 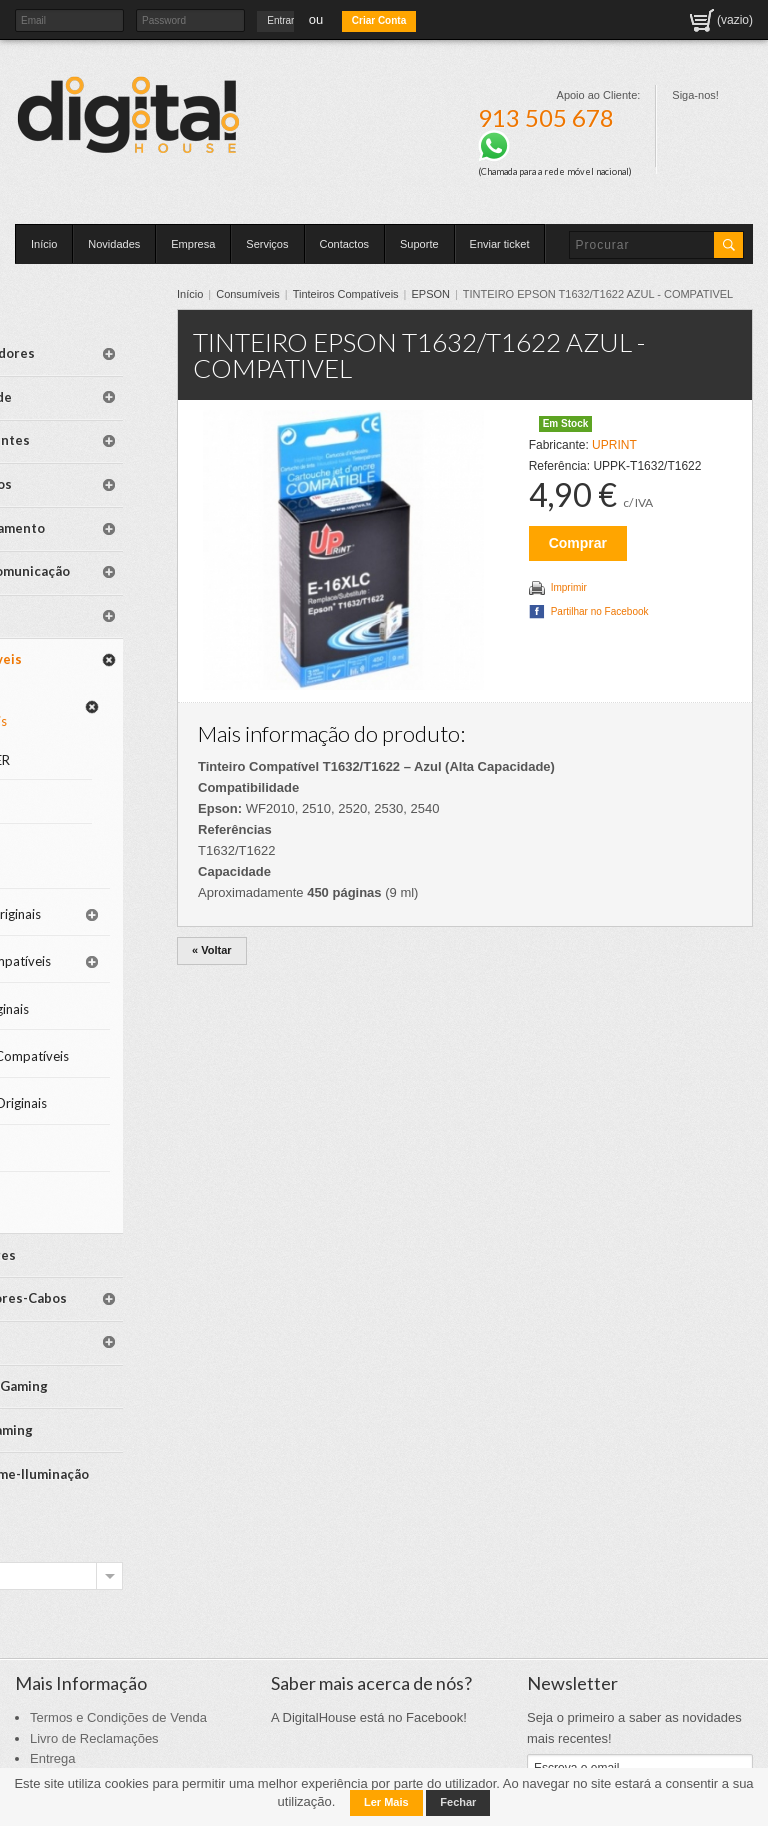 What do you see at coordinates (118, 1631) in the screenshot?
I see `Termos e Condições de Venda` at bounding box center [118, 1631].